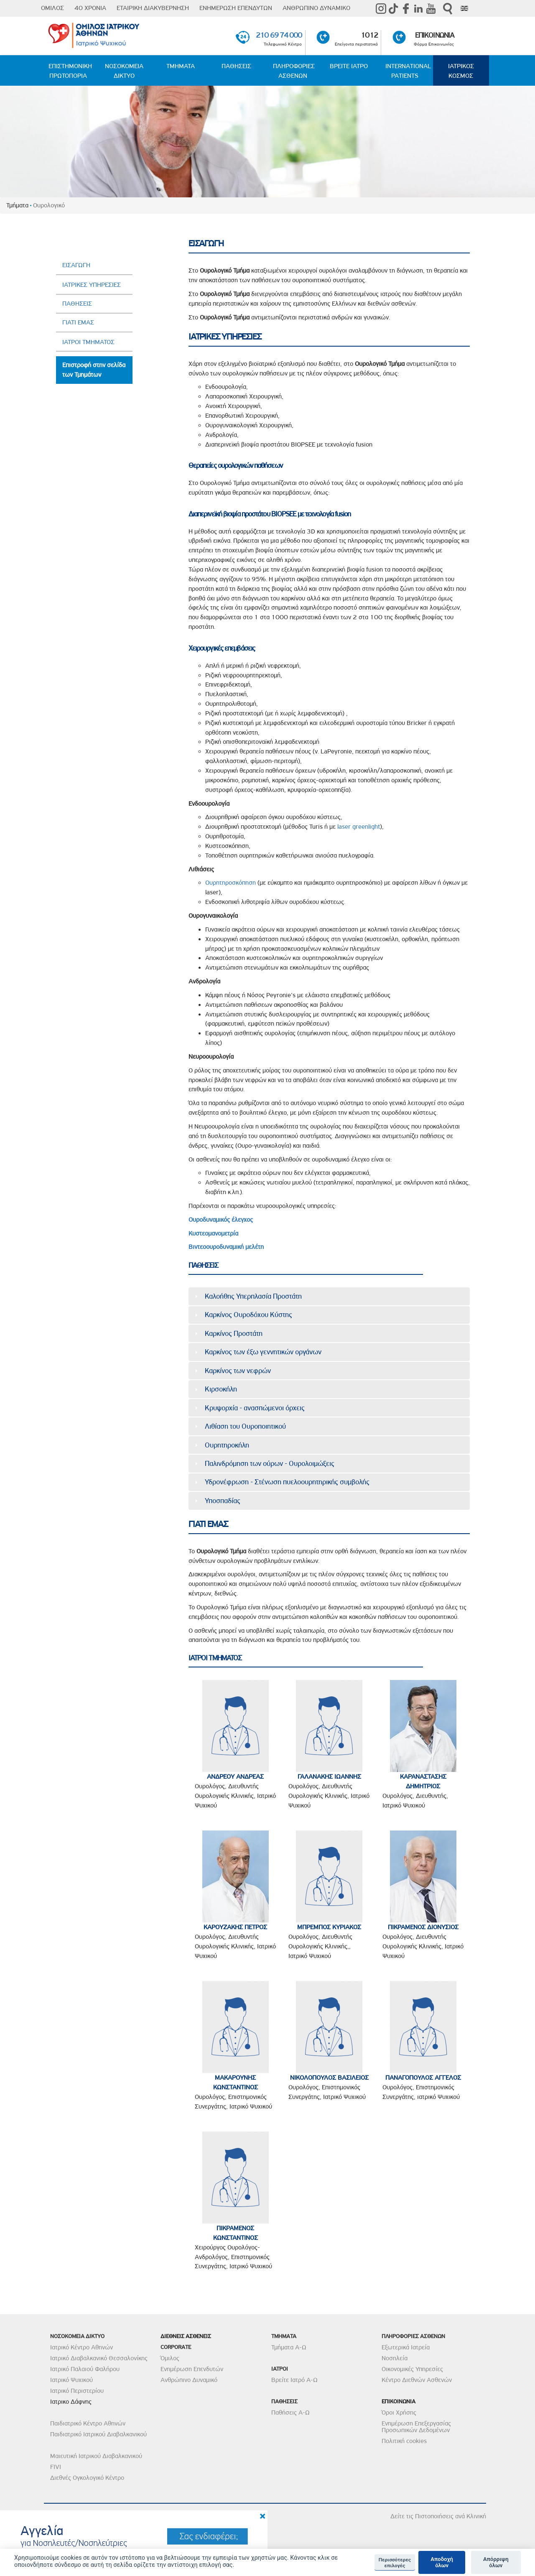 The image size is (535, 2576). Describe the element at coordinates (91, 284) in the screenshot. I see `ΙΑΤΡΙΚΕΣ ΥΠΗΡΕΣΙΕΣ` at that location.